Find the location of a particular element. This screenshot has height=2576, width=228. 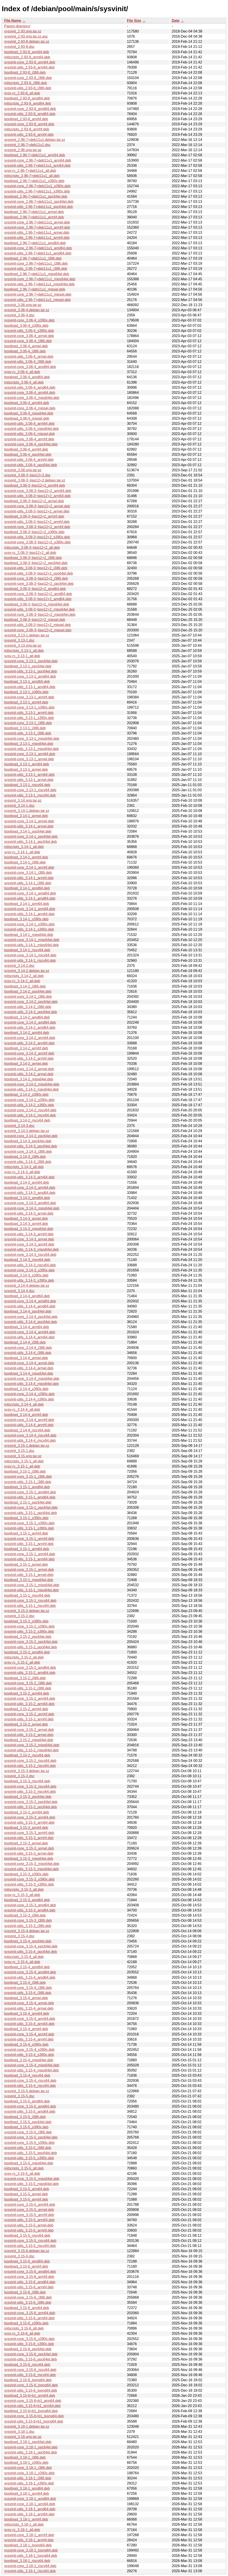

sysv-rc_3.15-6_all.deb is located at coordinates (22, 2333).